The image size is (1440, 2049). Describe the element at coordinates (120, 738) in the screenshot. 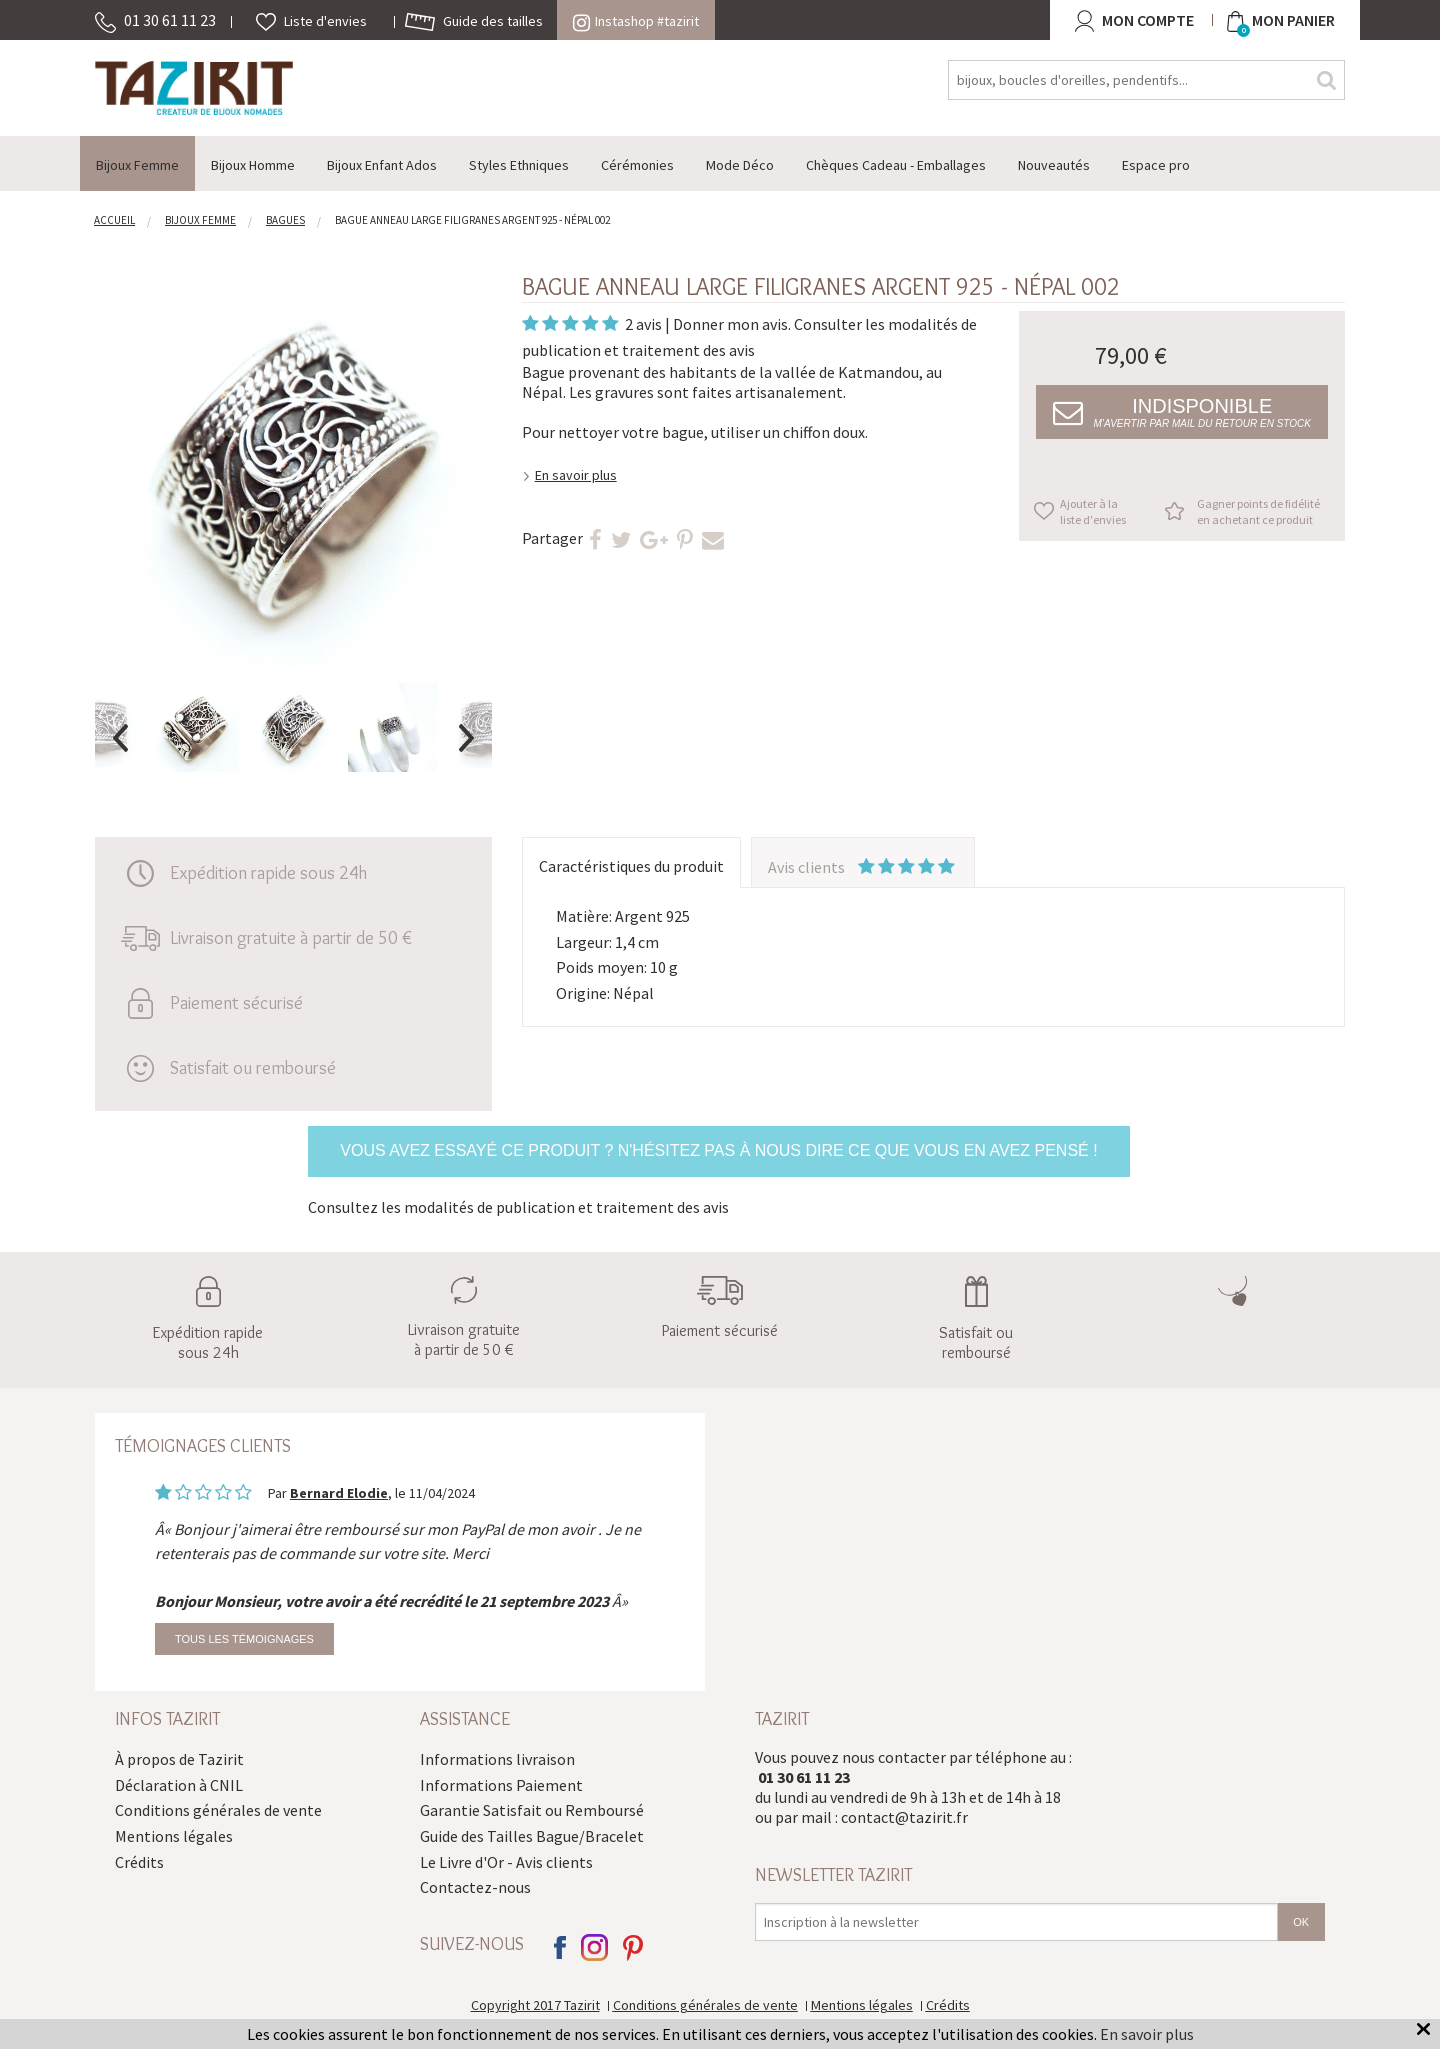

I see `Previous` at that location.